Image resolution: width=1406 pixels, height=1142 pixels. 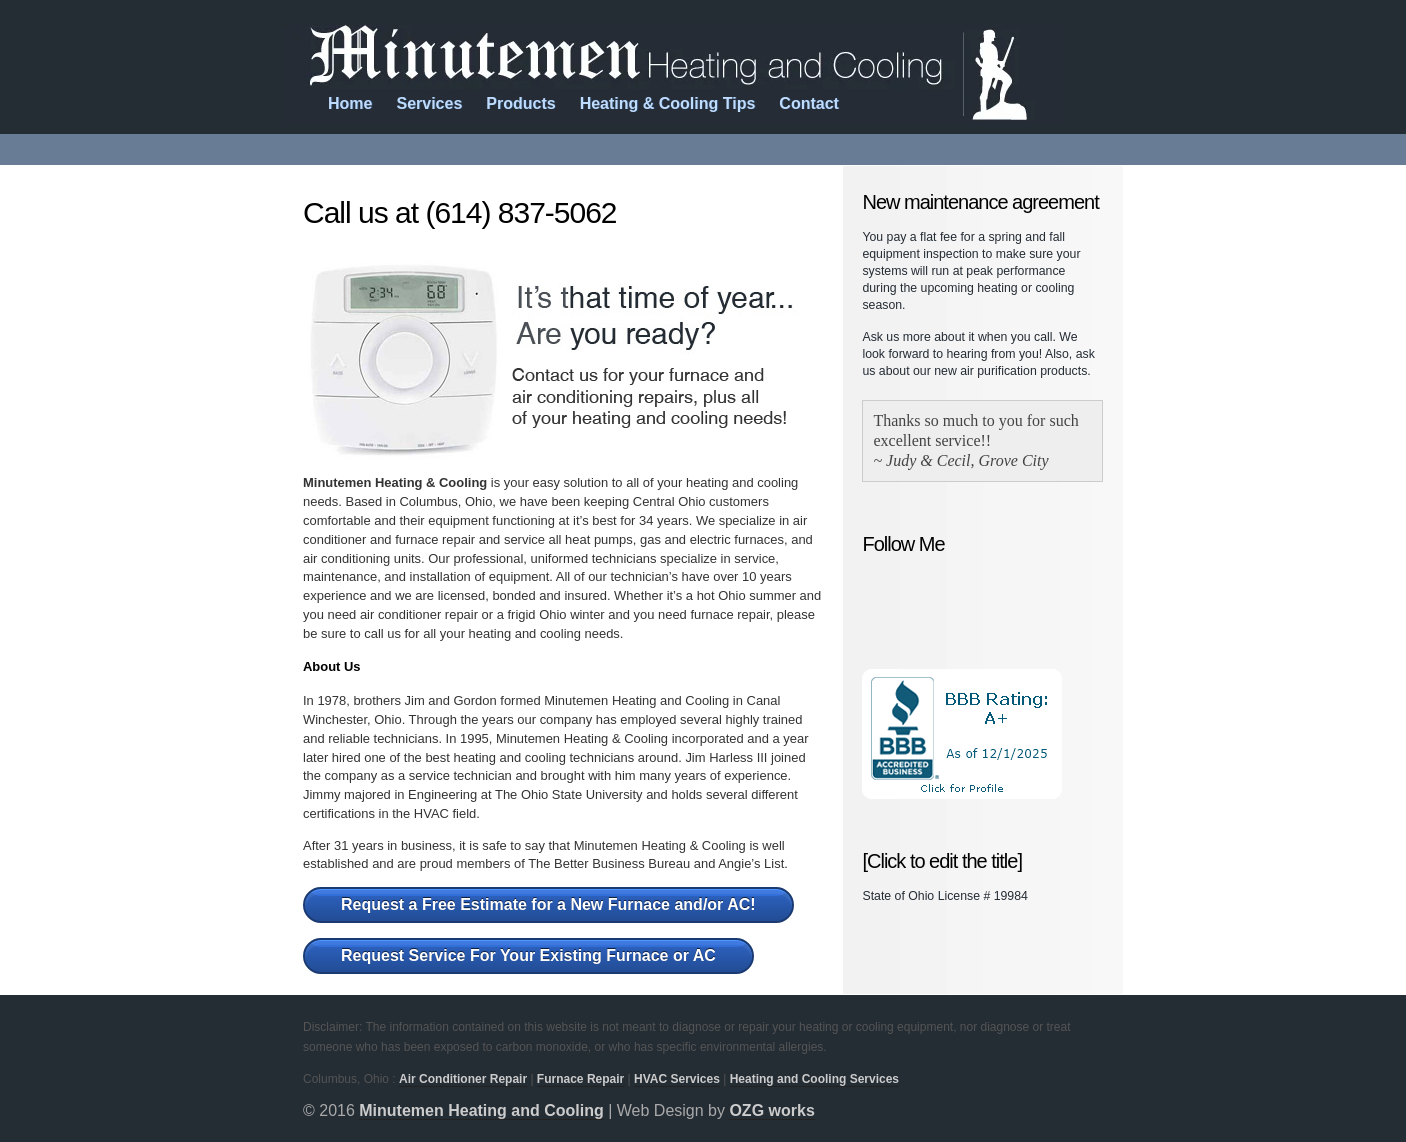 What do you see at coordinates (809, 103) in the screenshot?
I see `Contact [menuitem]` at bounding box center [809, 103].